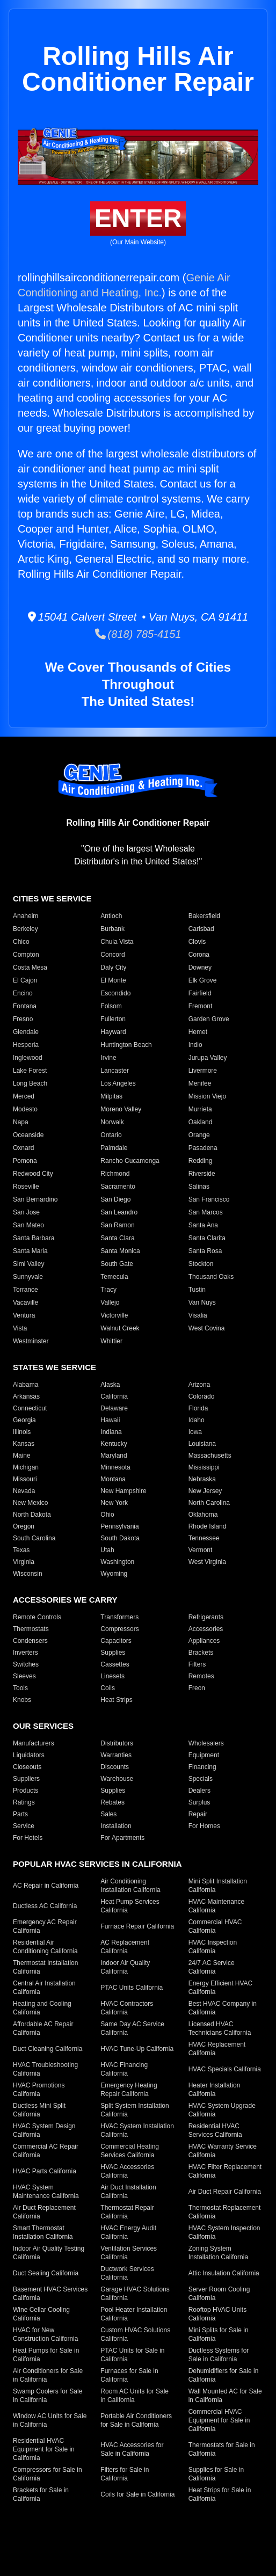 The width and height of the screenshot is (276, 2576). What do you see at coordinates (25, 1161) in the screenshot?
I see `Pomona` at bounding box center [25, 1161].